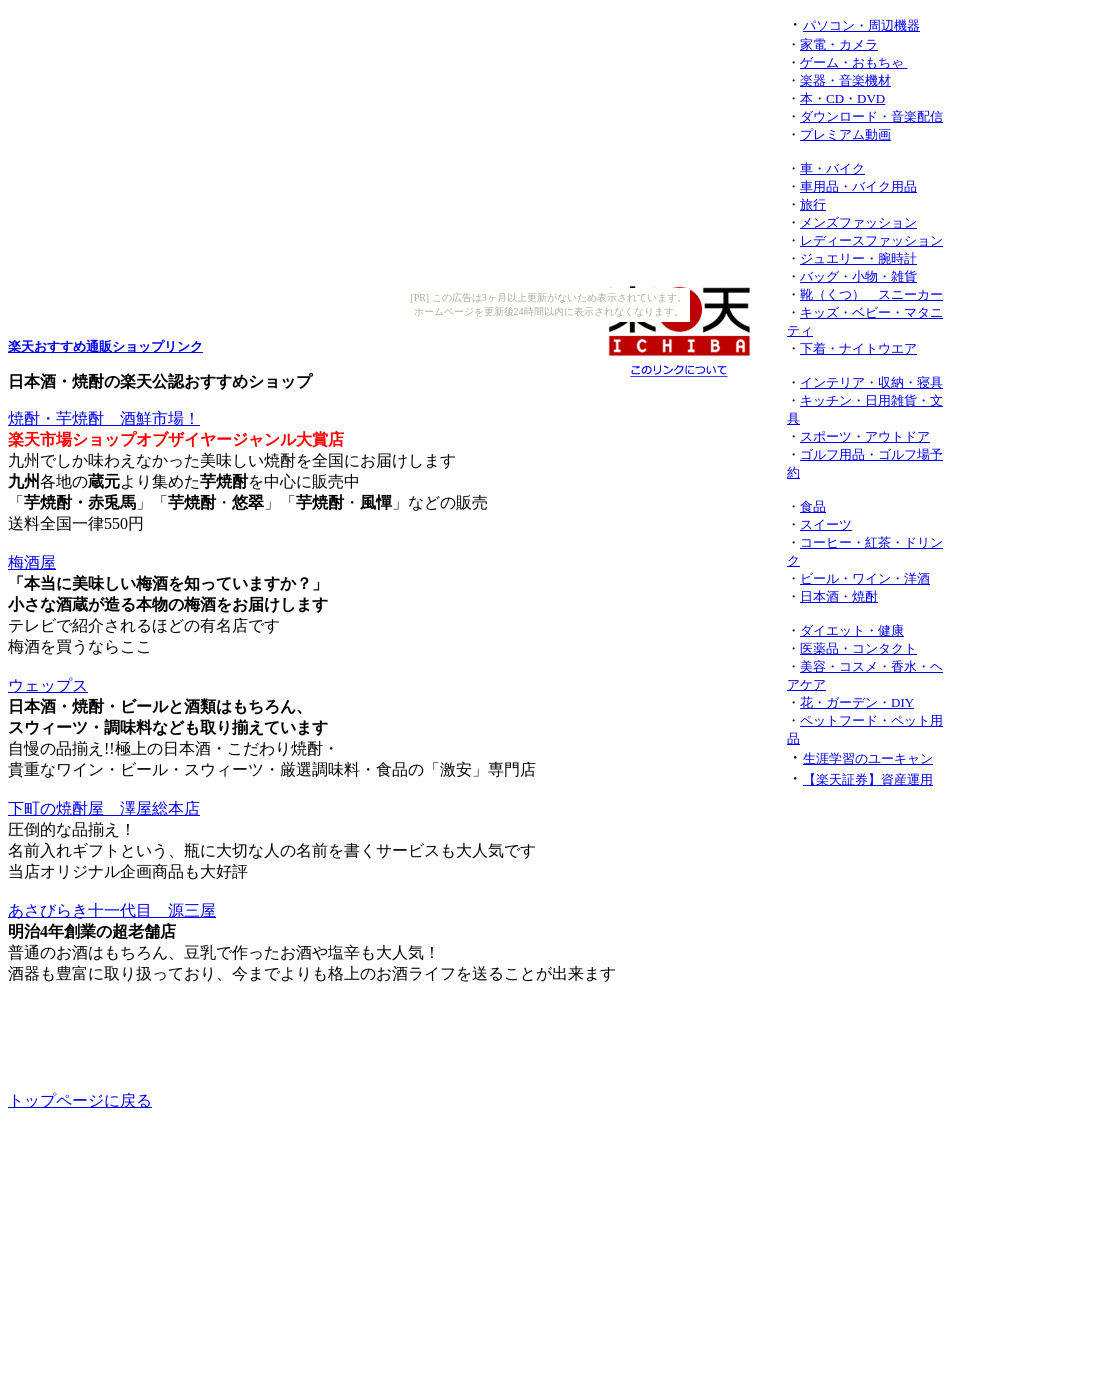  I want to click on パソコン・周辺機器, so click(861, 25).